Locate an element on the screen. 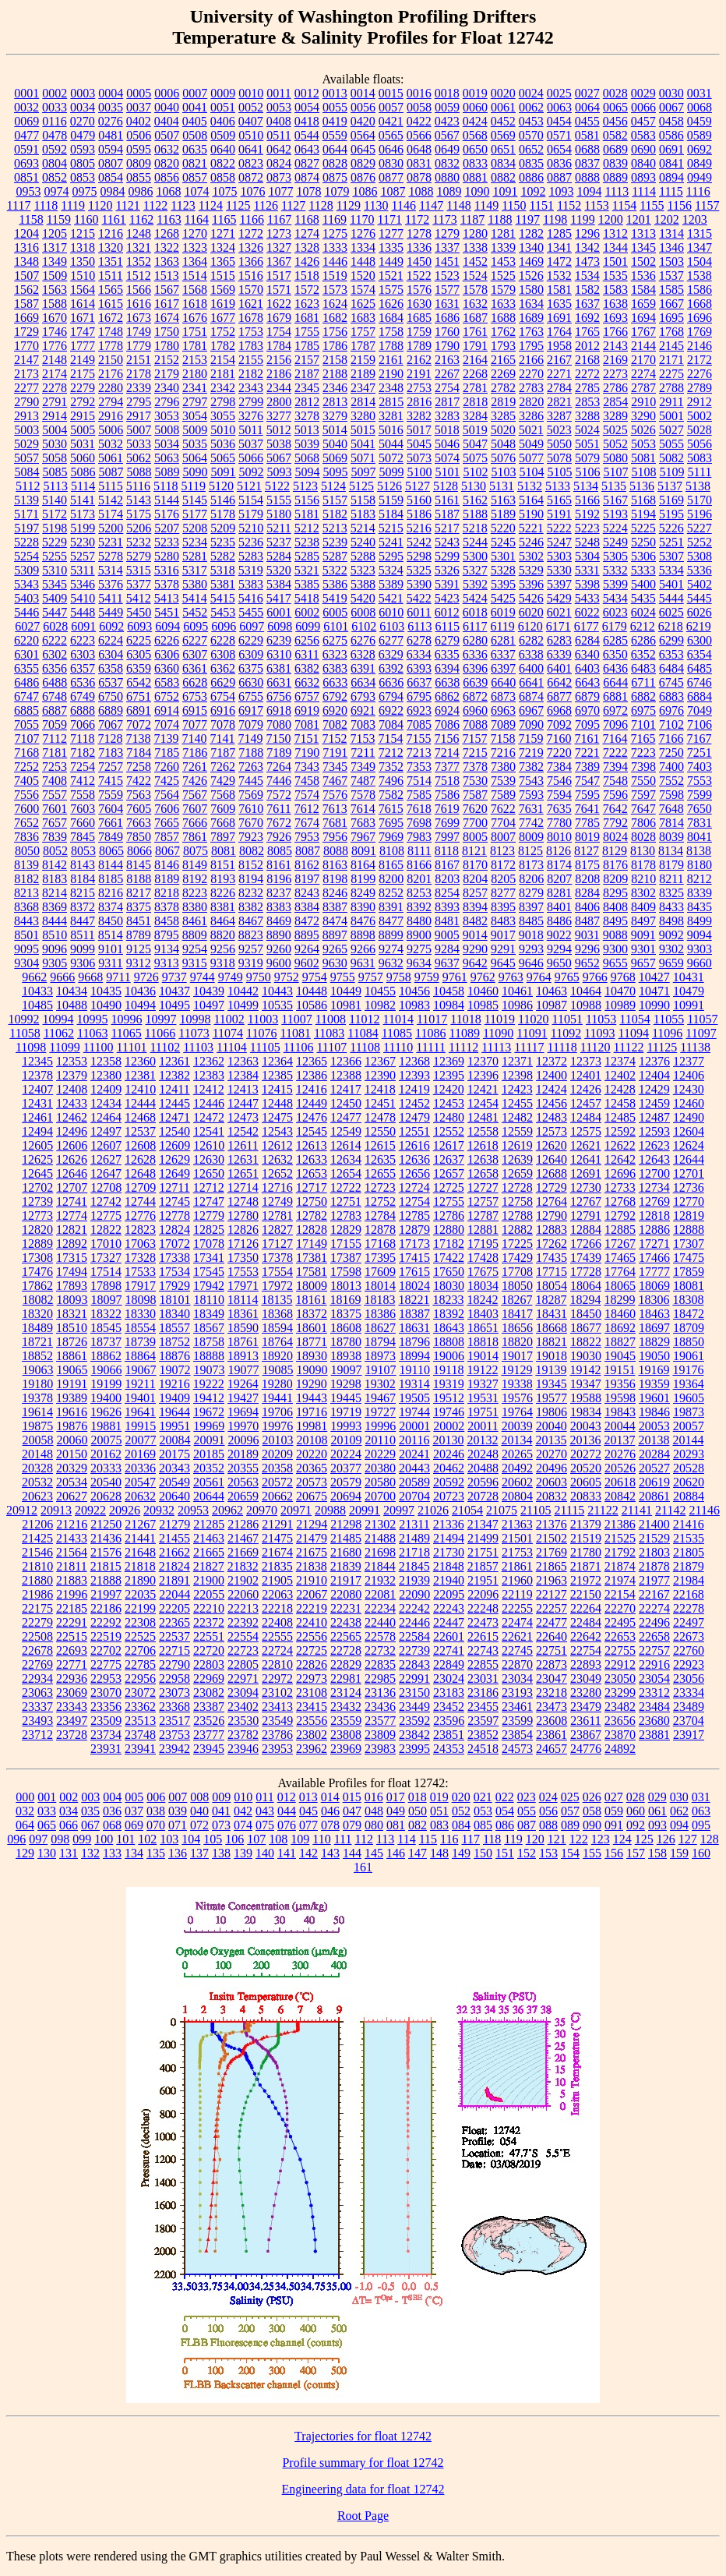 This screenshot has width=726, height=2576. 7221 is located at coordinates (587, 752).